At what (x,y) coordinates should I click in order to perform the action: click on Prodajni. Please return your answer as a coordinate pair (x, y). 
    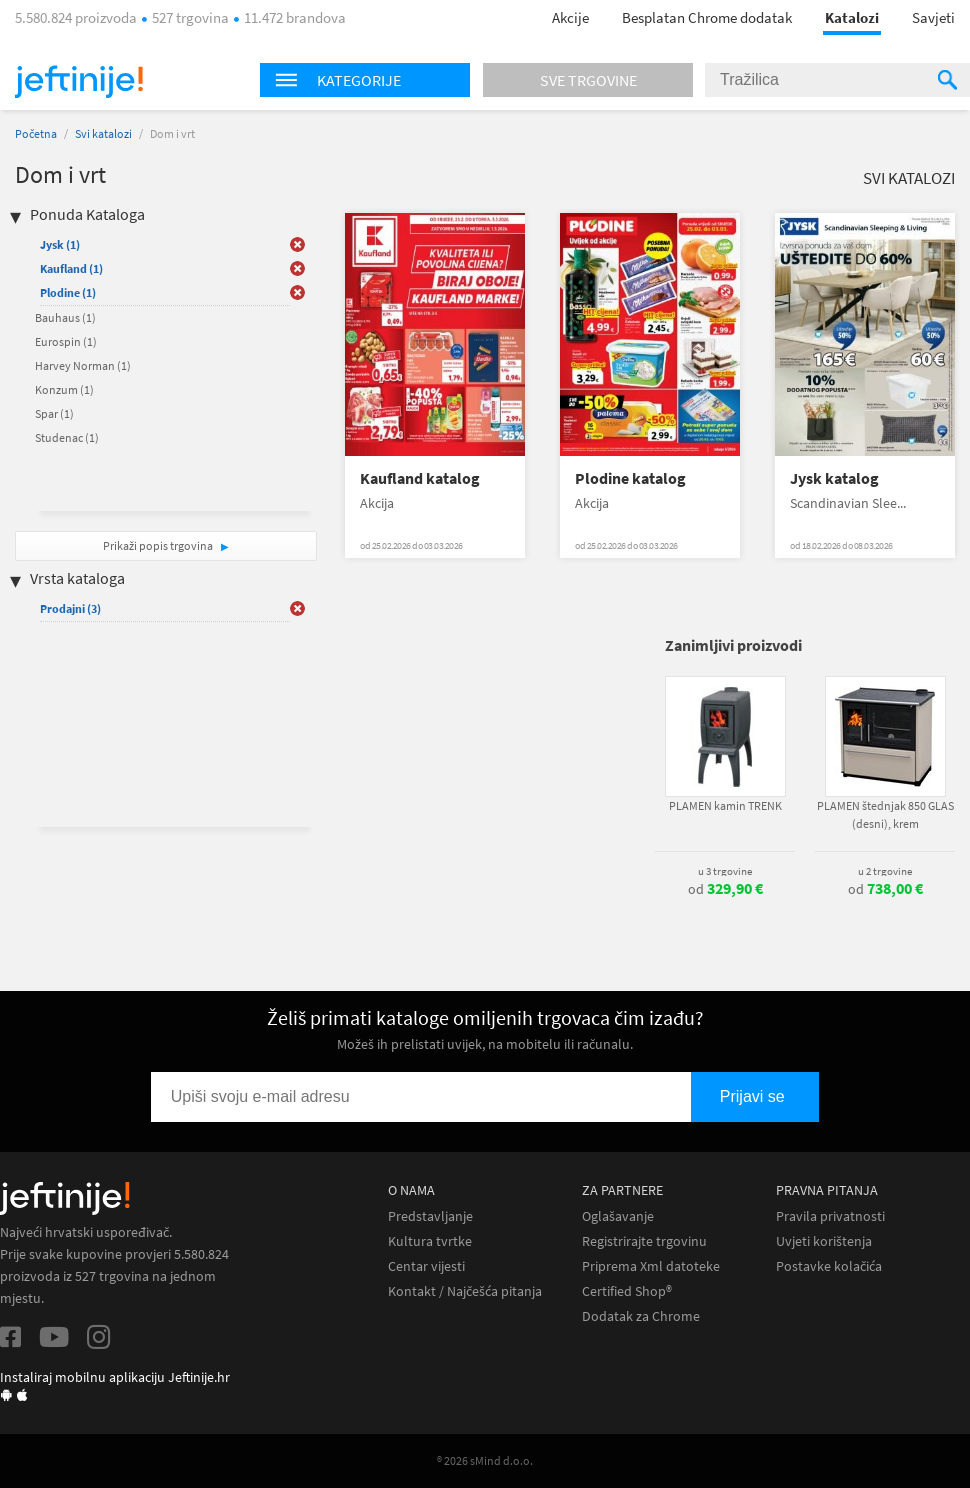
    Looking at the image, I should click on (70, 608).